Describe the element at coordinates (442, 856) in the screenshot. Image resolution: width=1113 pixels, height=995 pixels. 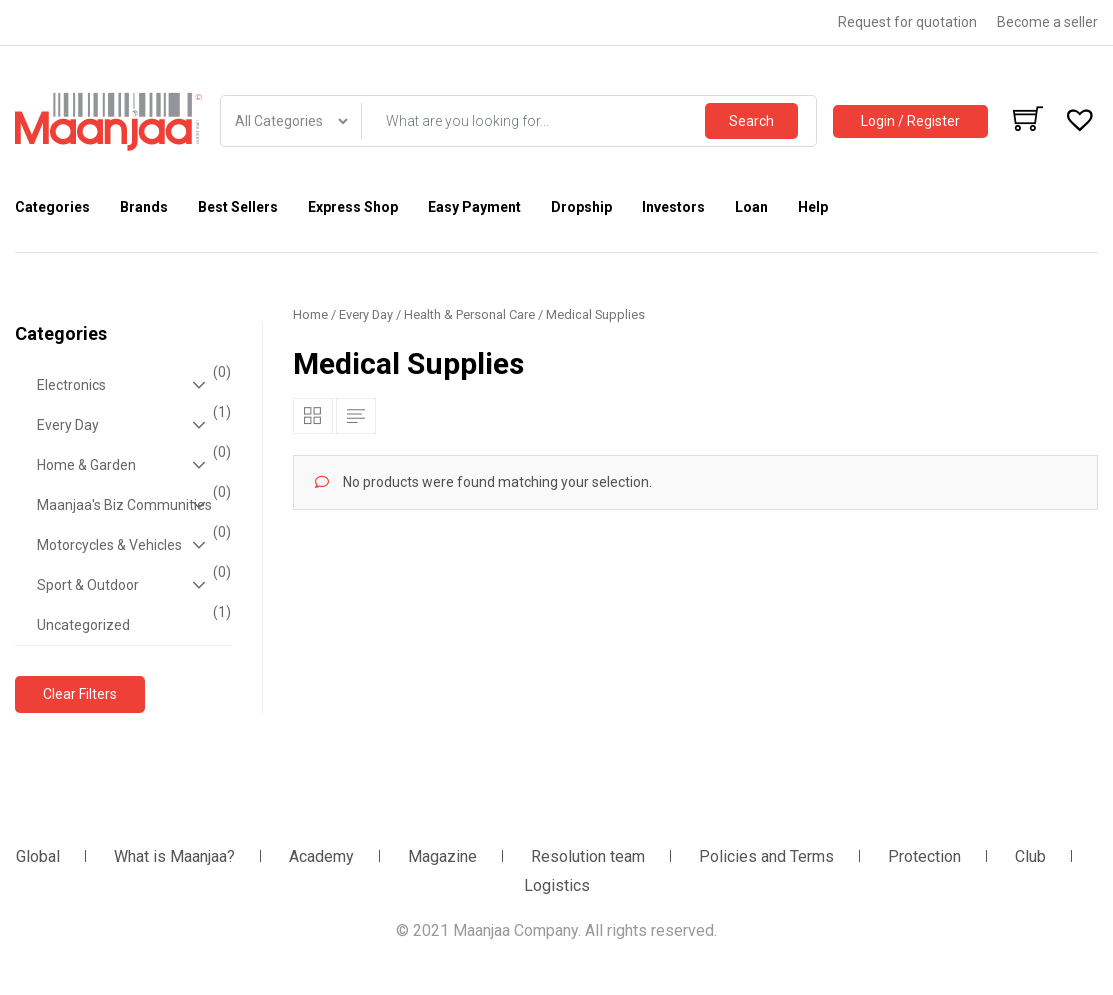
I see `Magazine` at that location.